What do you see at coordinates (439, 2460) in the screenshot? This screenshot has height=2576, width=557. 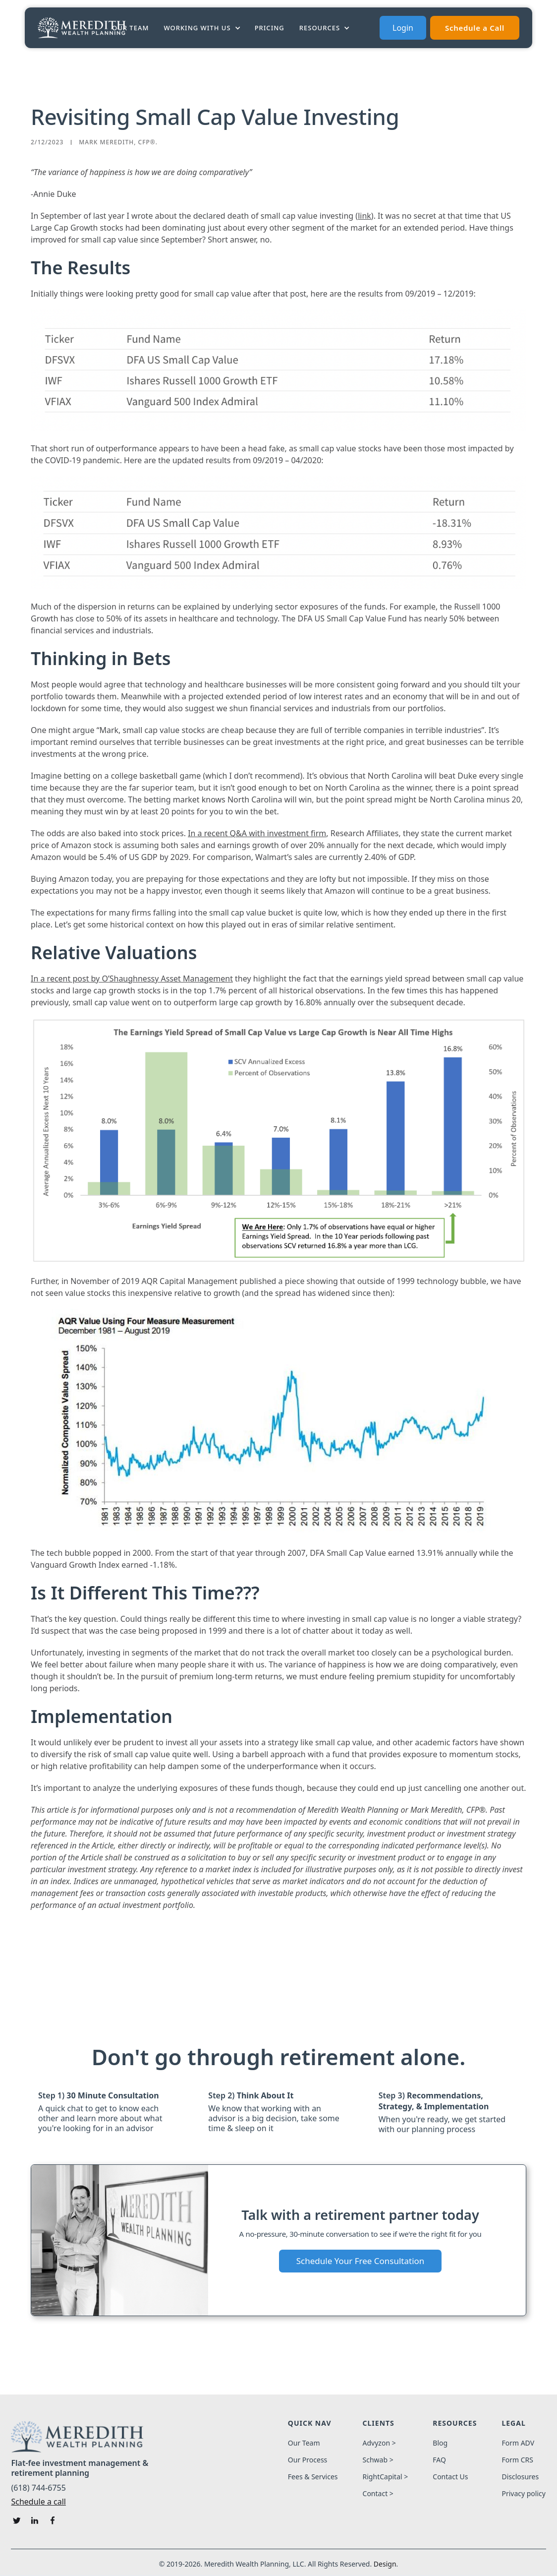 I see `FAQ` at bounding box center [439, 2460].